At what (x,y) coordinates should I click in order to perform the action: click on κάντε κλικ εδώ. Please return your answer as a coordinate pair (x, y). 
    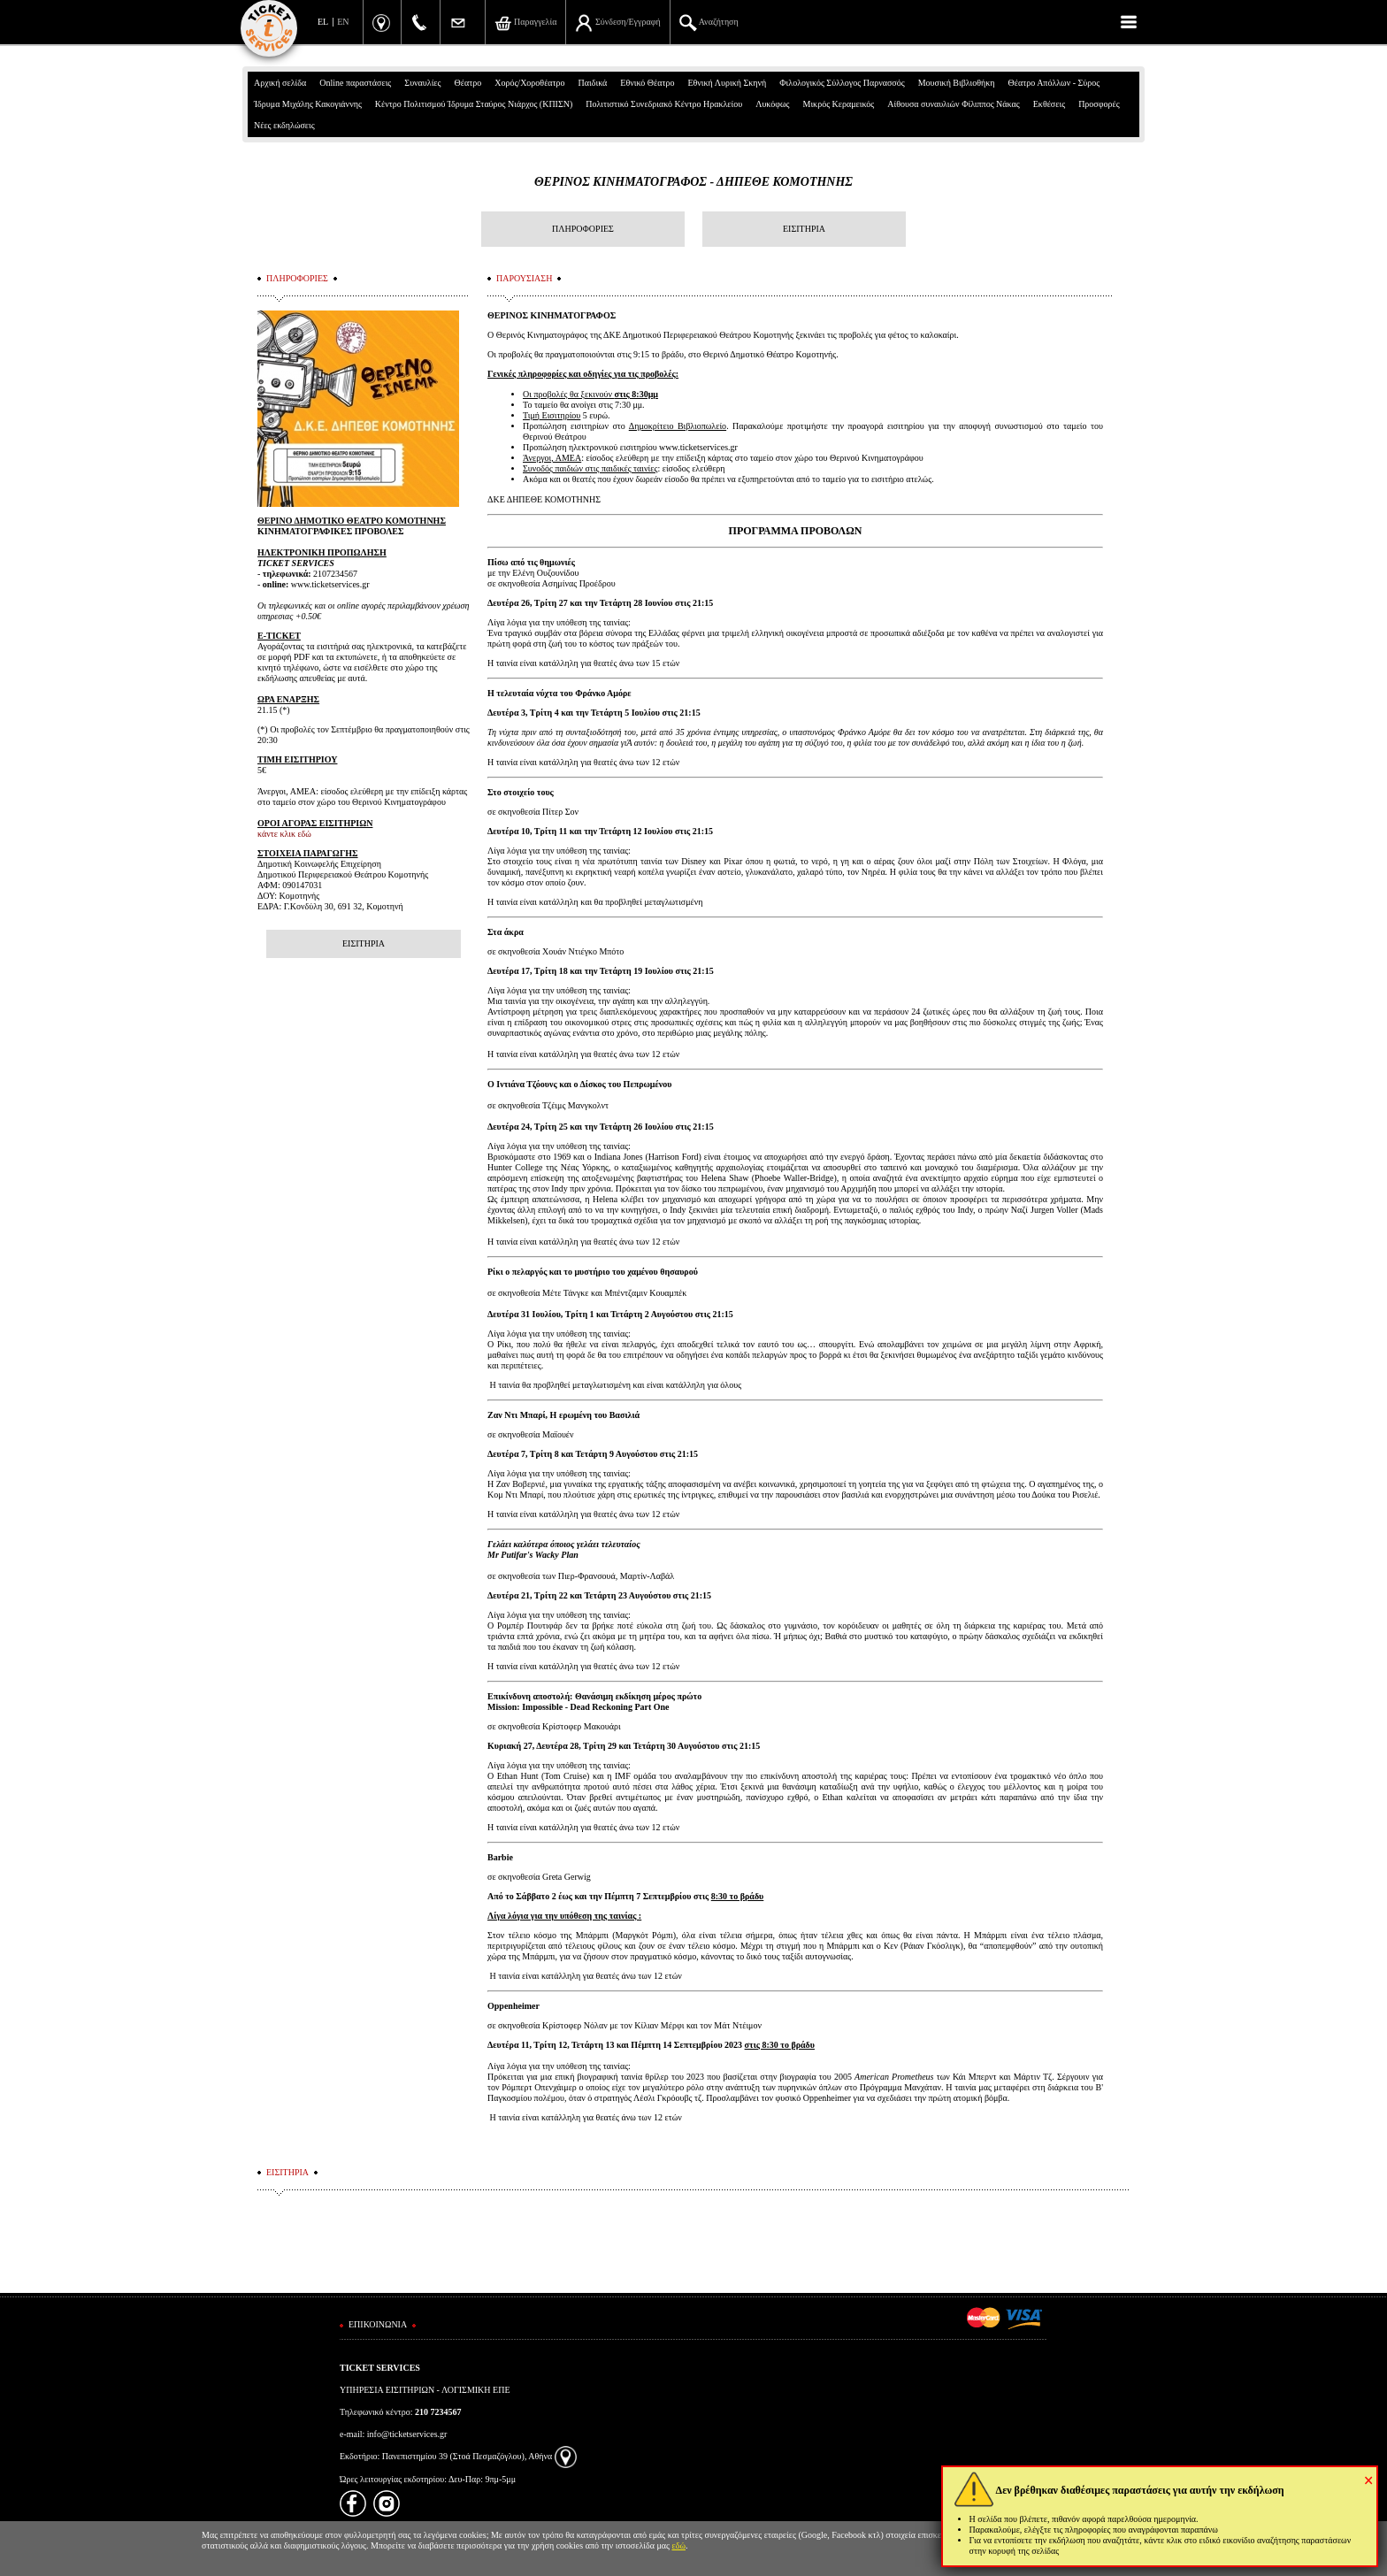
    Looking at the image, I should click on (284, 834).